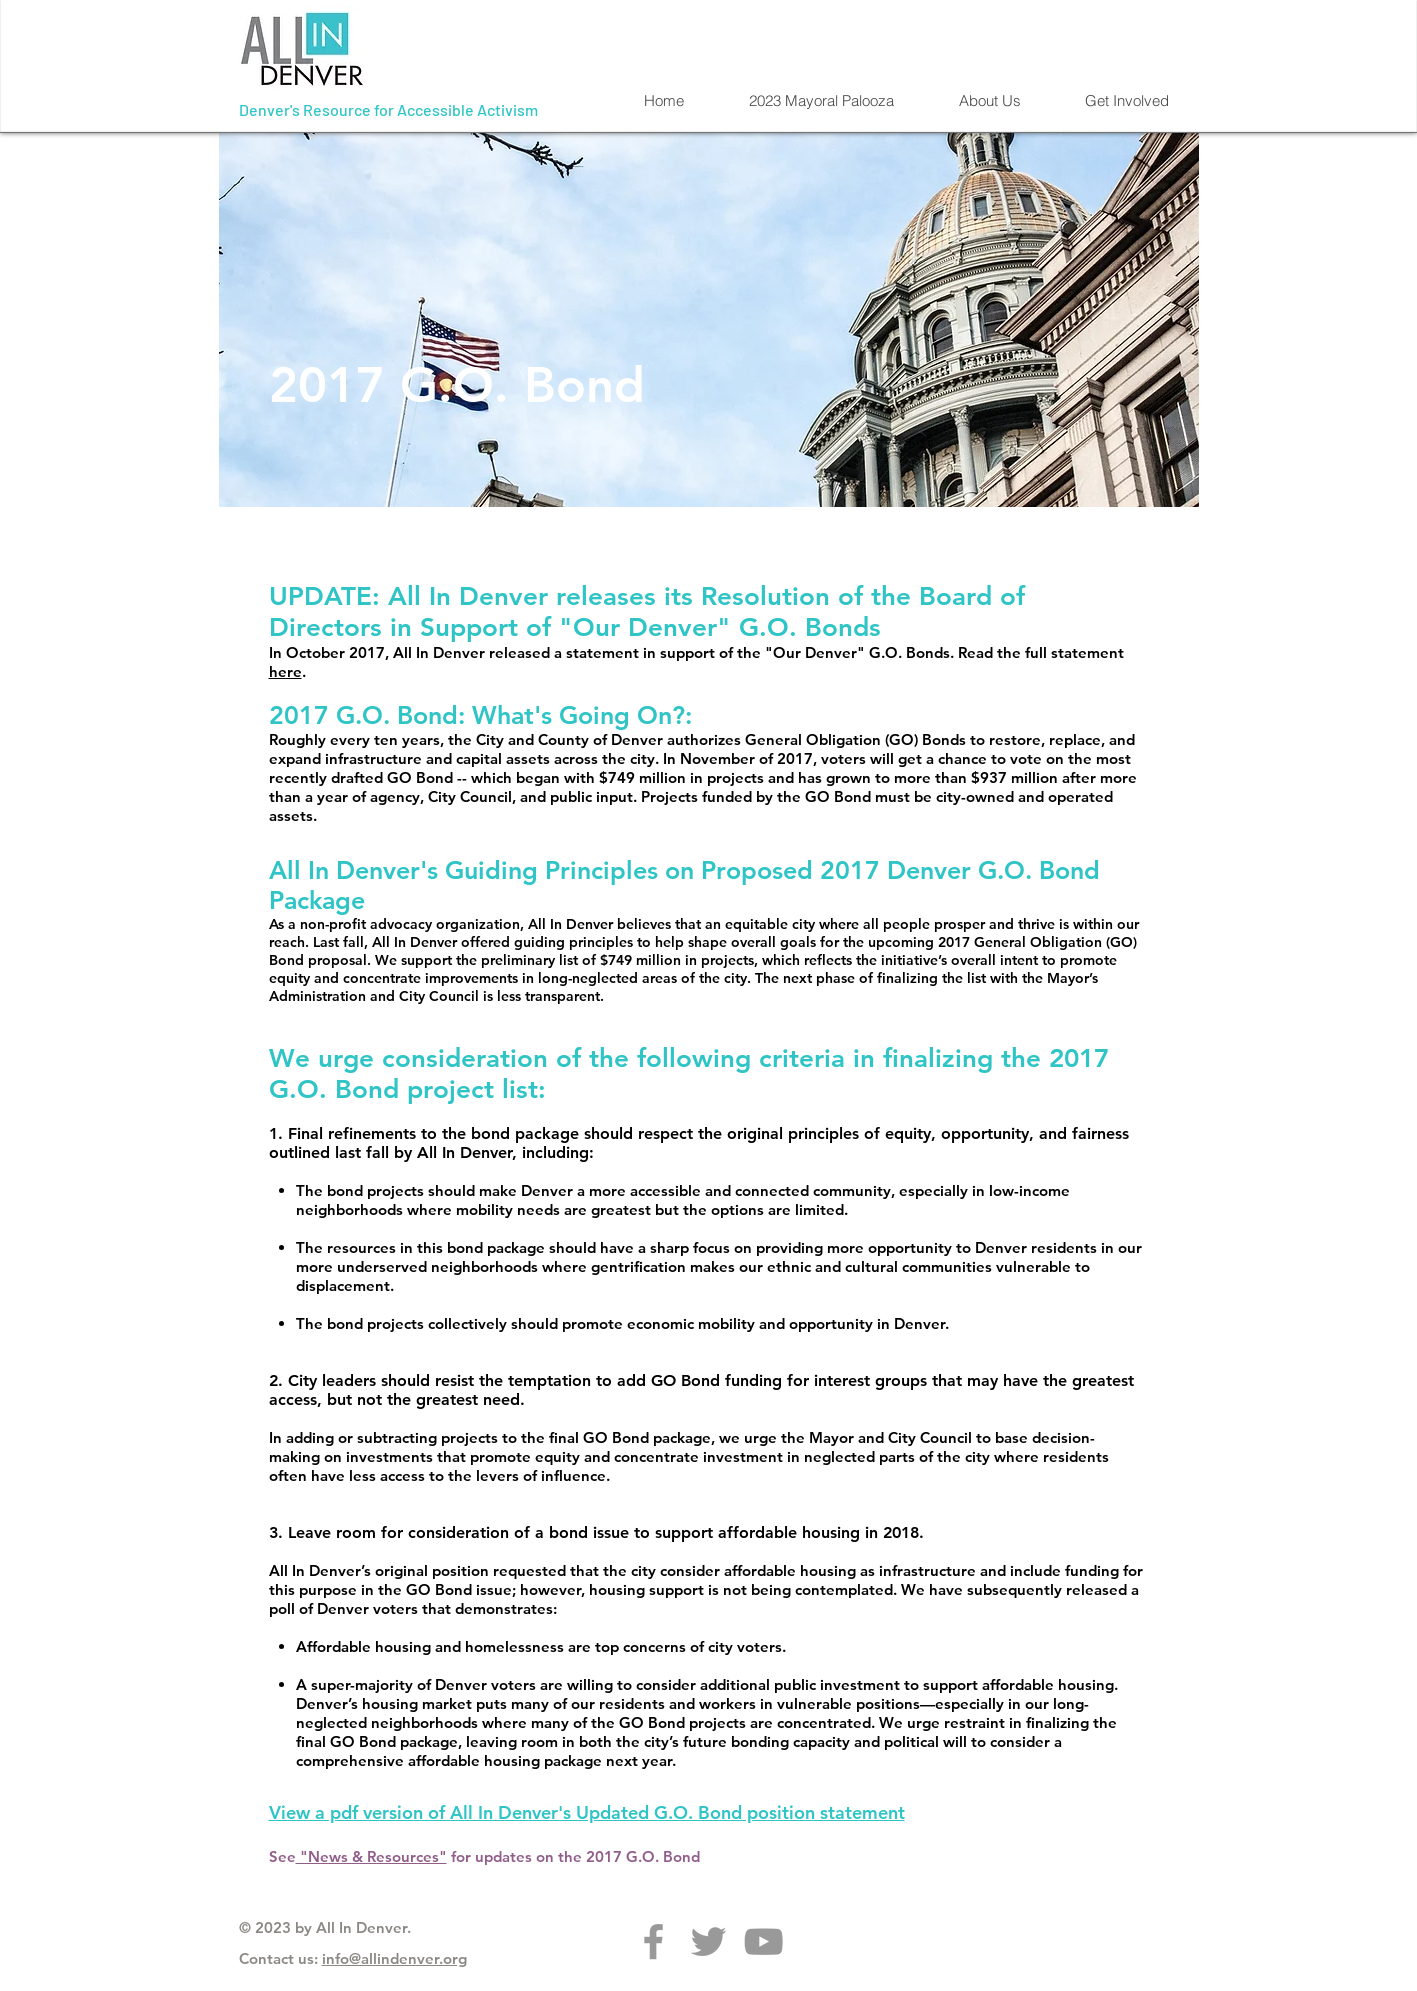  What do you see at coordinates (708, 1941) in the screenshot?
I see `[Grey Twitter Icon]` at bounding box center [708, 1941].